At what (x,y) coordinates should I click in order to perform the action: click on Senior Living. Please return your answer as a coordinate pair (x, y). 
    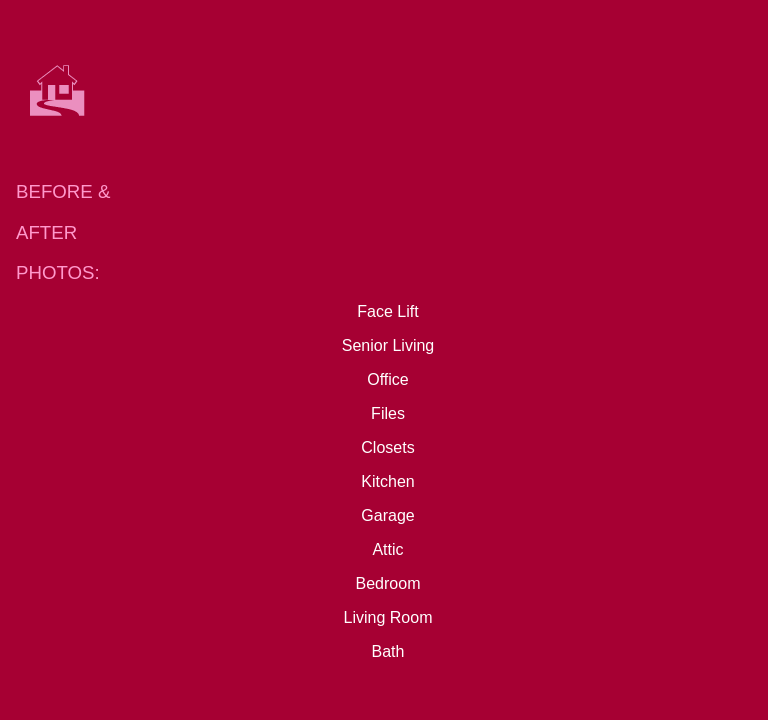
    Looking at the image, I should click on (388, 345).